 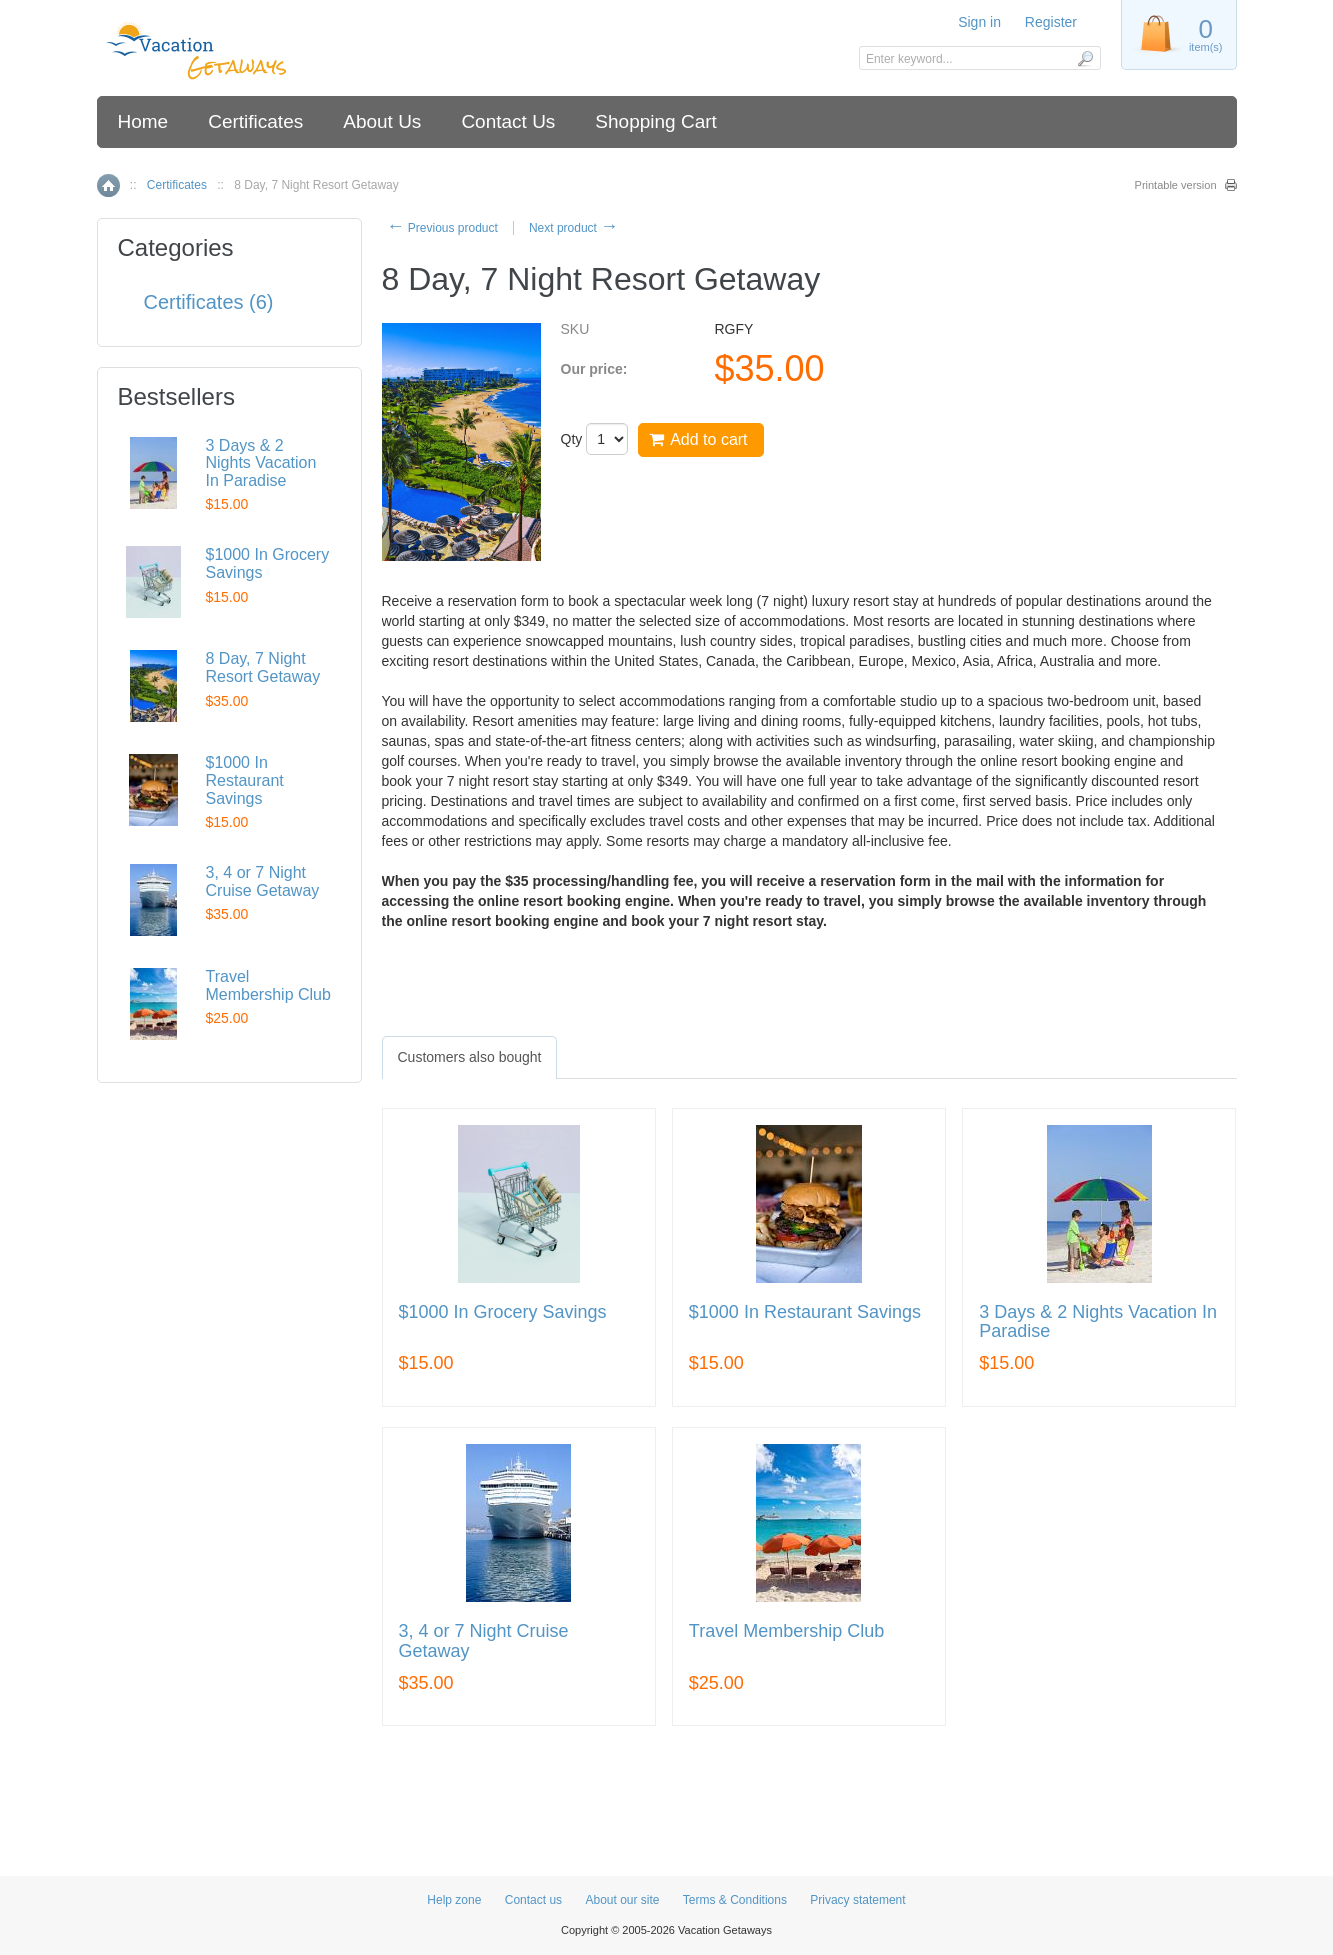 What do you see at coordinates (622, 1900) in the screenshot?
I see `About our site` at bounding box center [622, 1900].